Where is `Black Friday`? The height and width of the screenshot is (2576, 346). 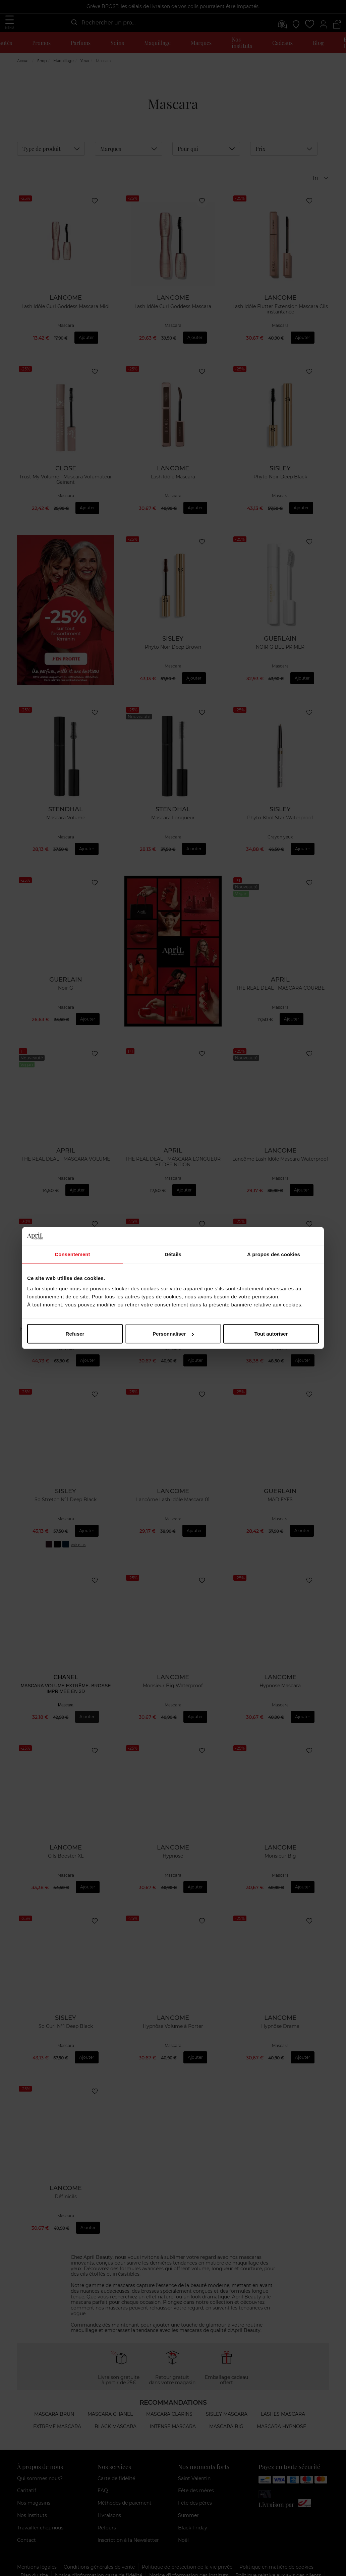
Black Friday is located at coordinates (192, 2507).